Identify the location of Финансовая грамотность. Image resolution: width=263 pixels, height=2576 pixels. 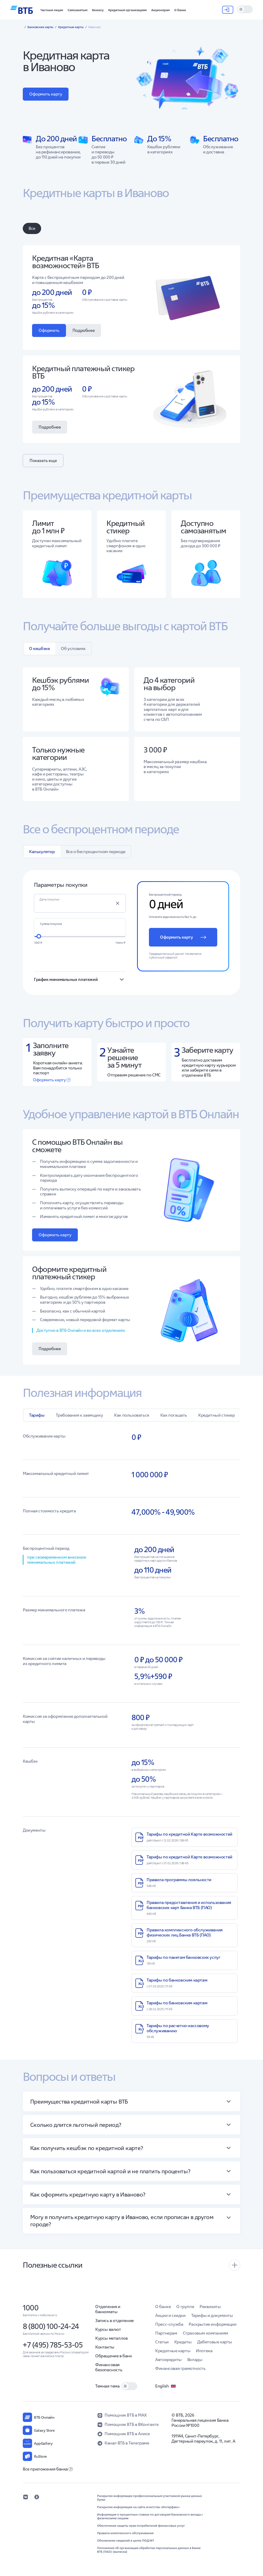
(180, 2368).